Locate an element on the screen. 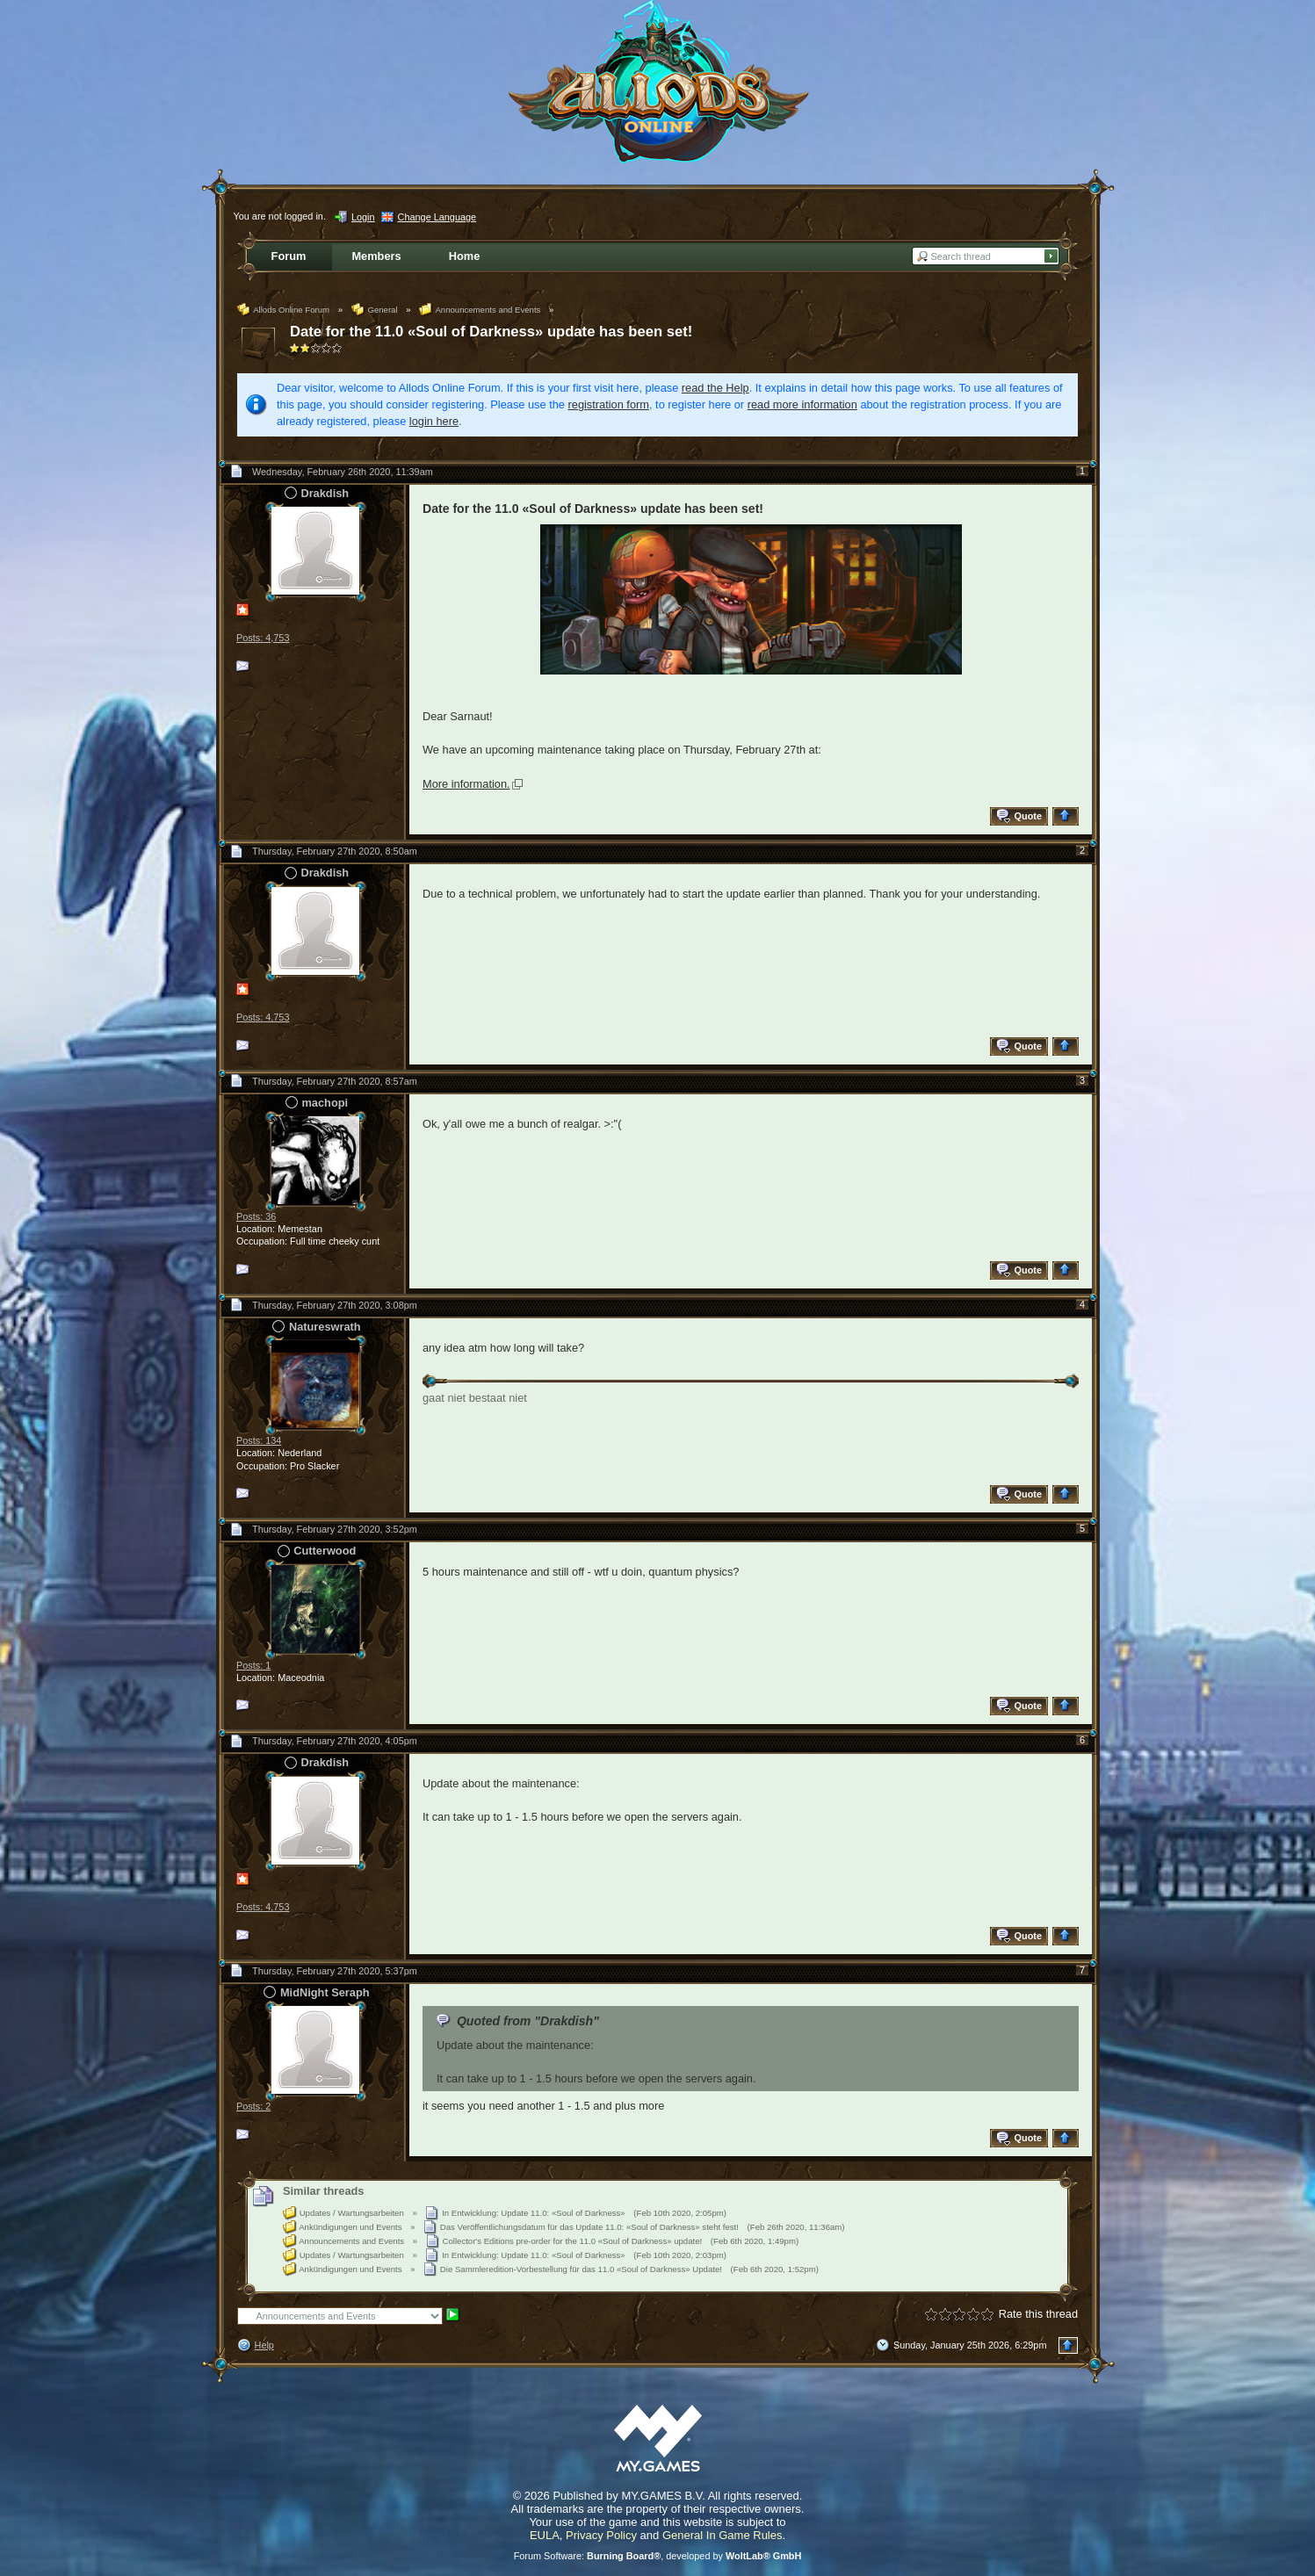  Forum Software: , developed by is located at coordinates (658, 2556).